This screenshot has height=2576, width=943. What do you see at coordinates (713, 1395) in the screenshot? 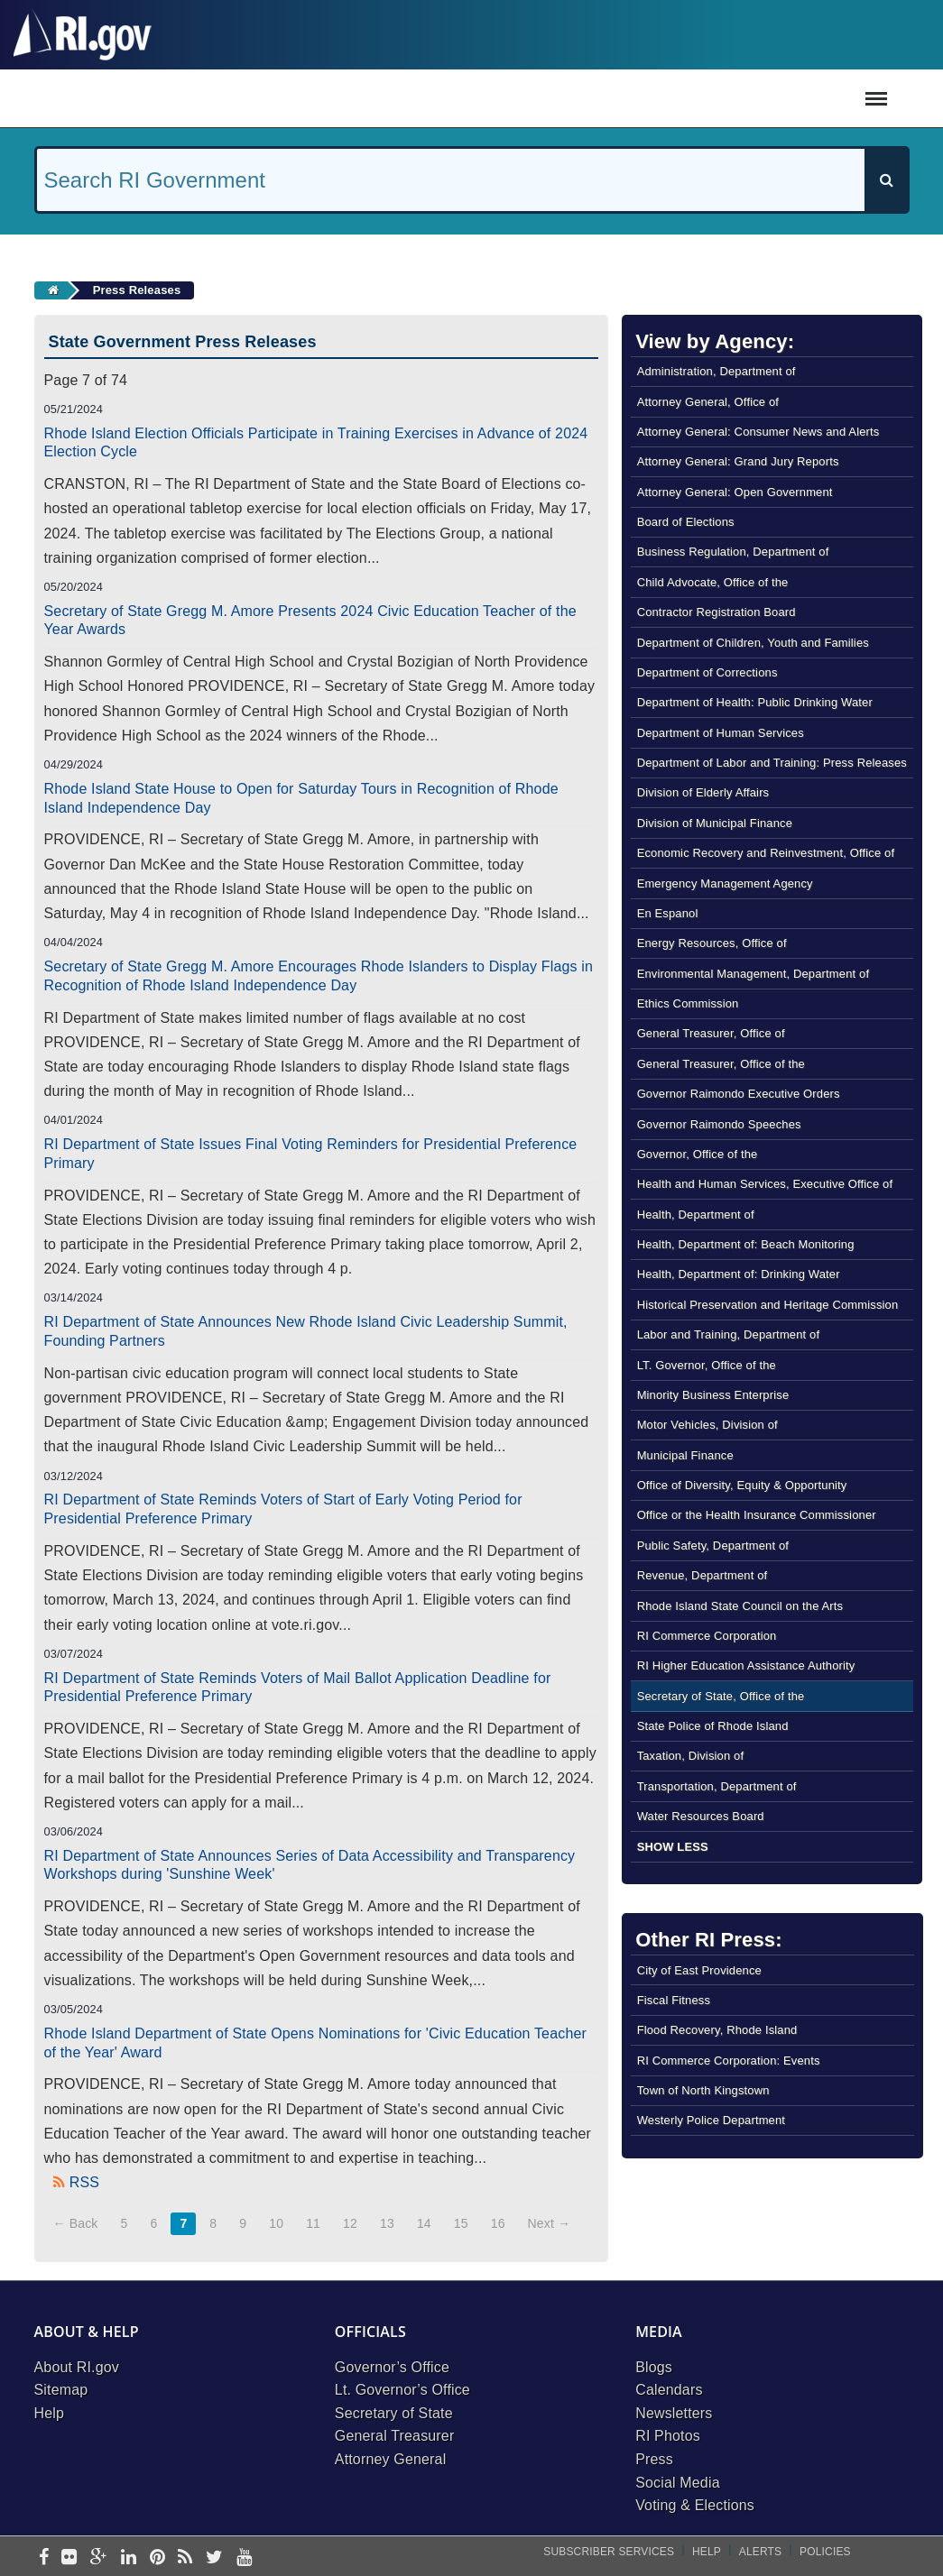
I see `Minority Business Enterprise` at bounding box center [713, 1395].